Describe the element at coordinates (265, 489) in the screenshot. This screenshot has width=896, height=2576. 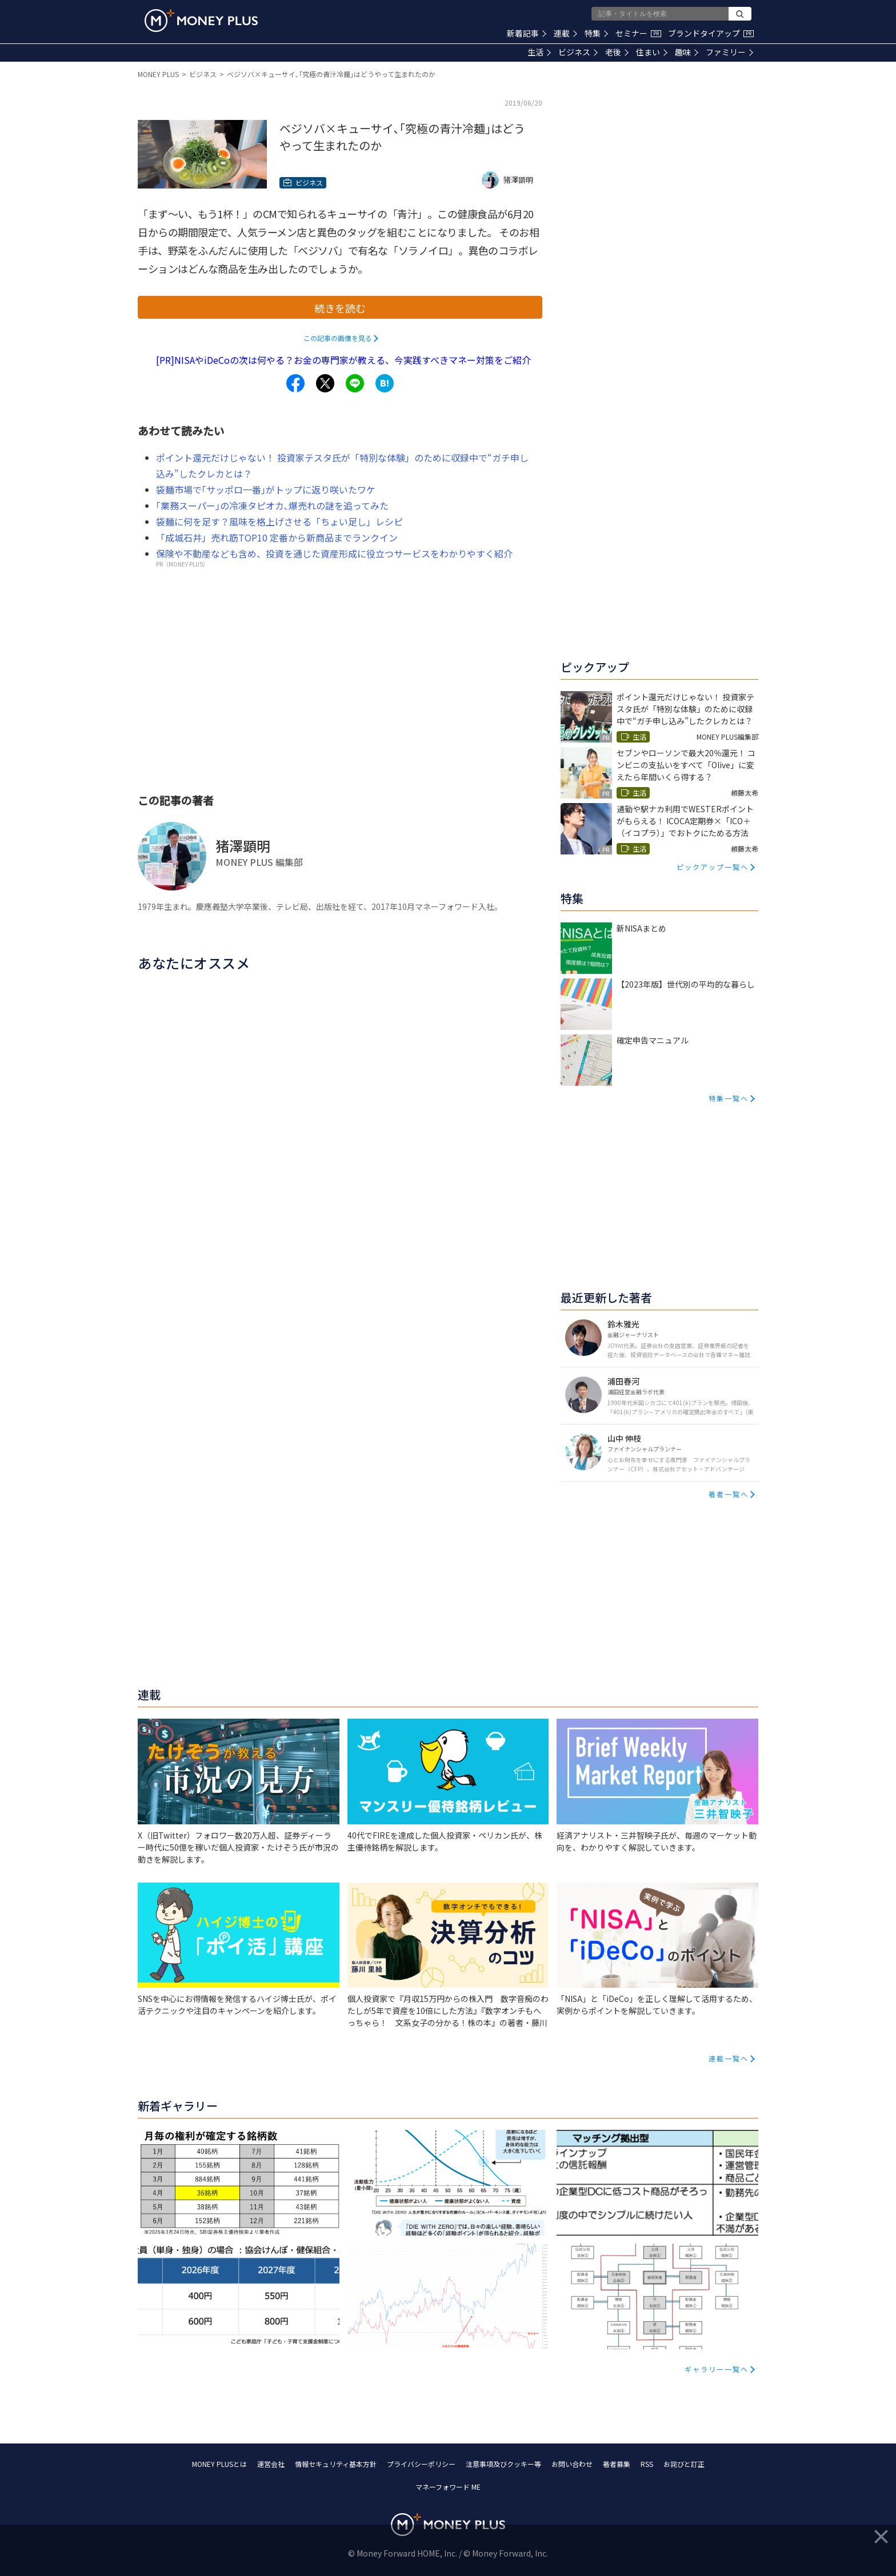
I see `袋麺市場で｢サッポロ一番｣がトップに返り咲いたワケ` at that location.